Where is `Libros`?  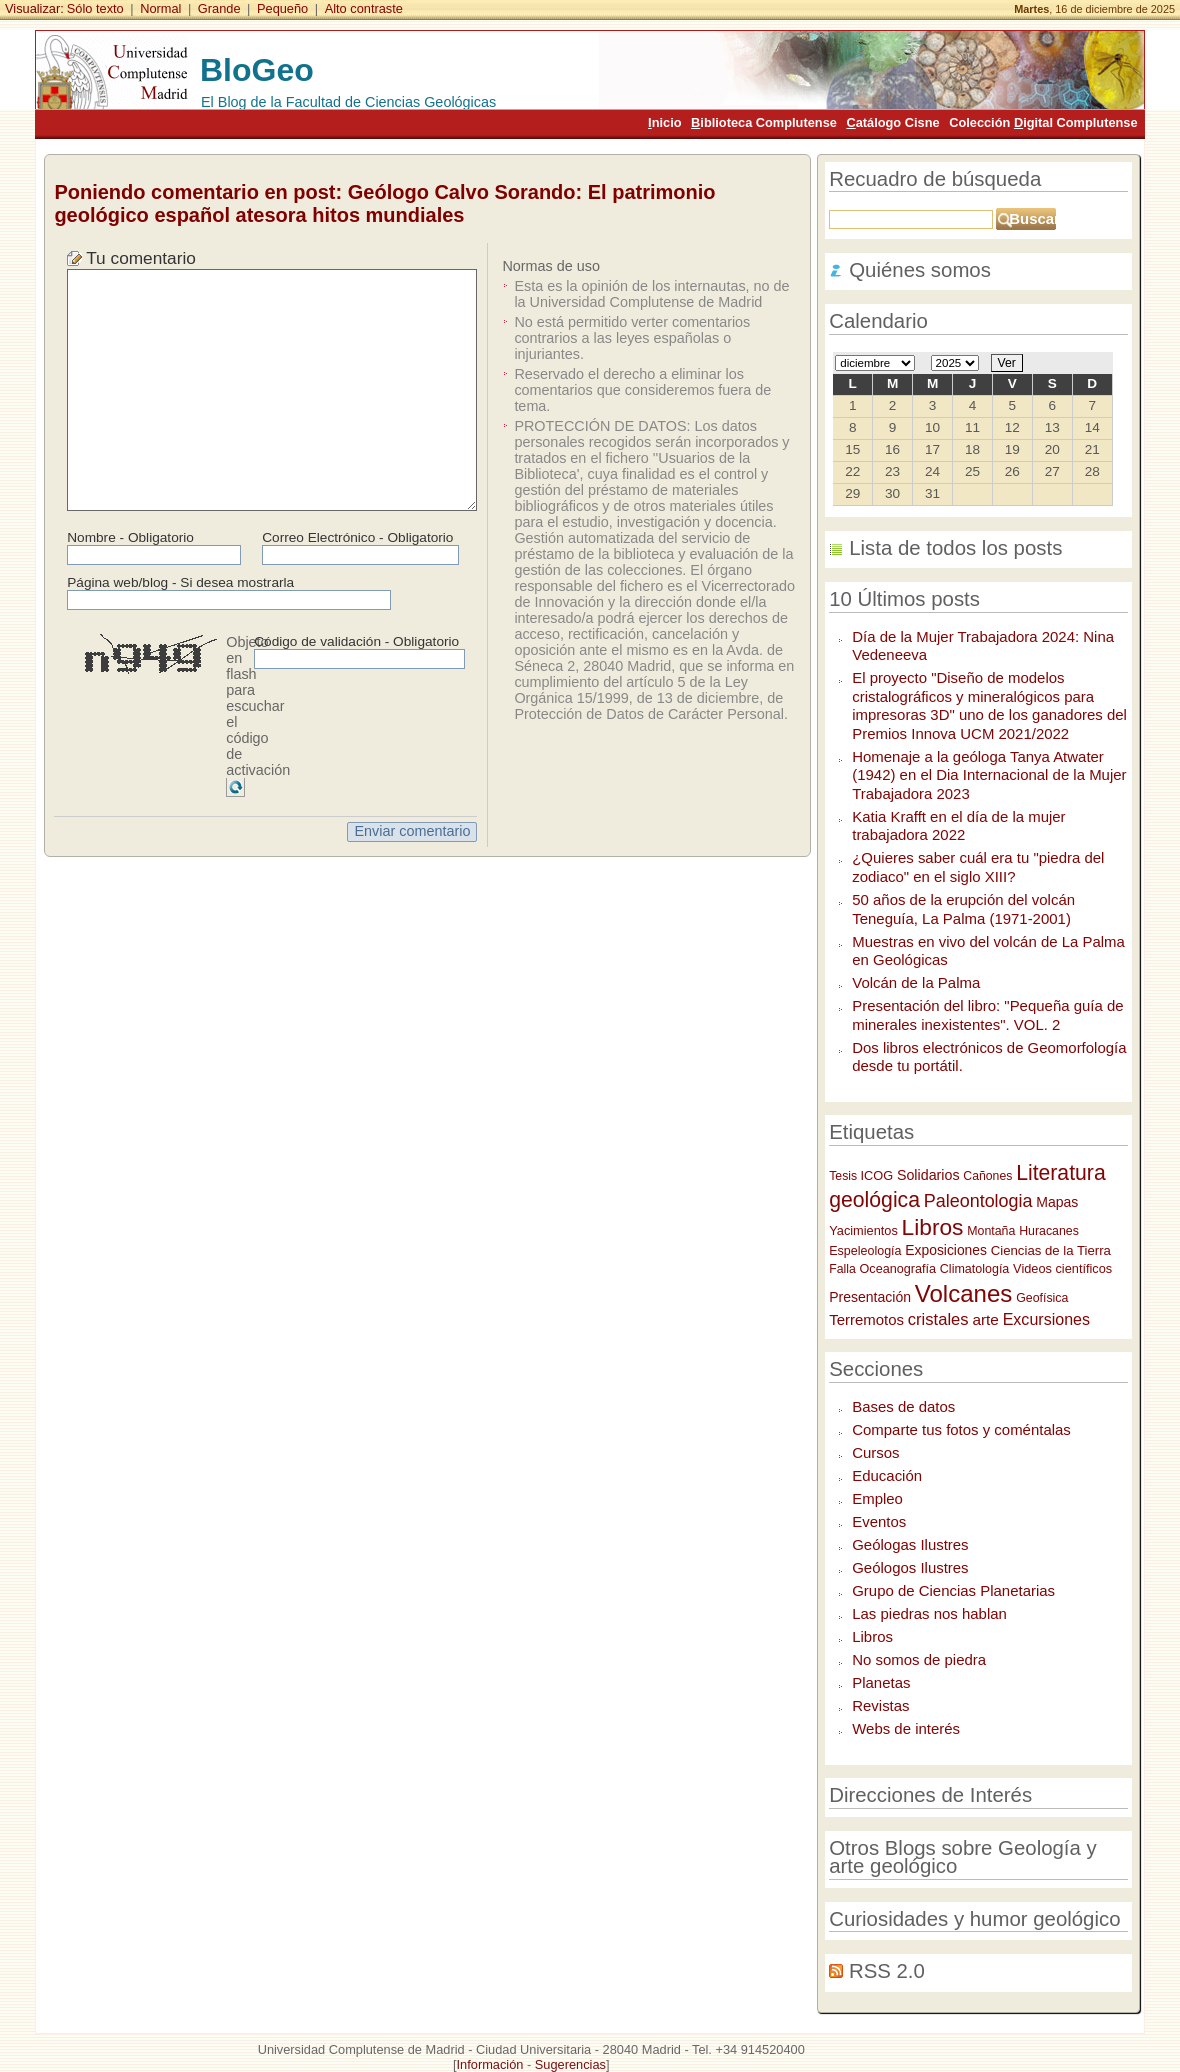
Libros is located at coordinates (933, 1227).